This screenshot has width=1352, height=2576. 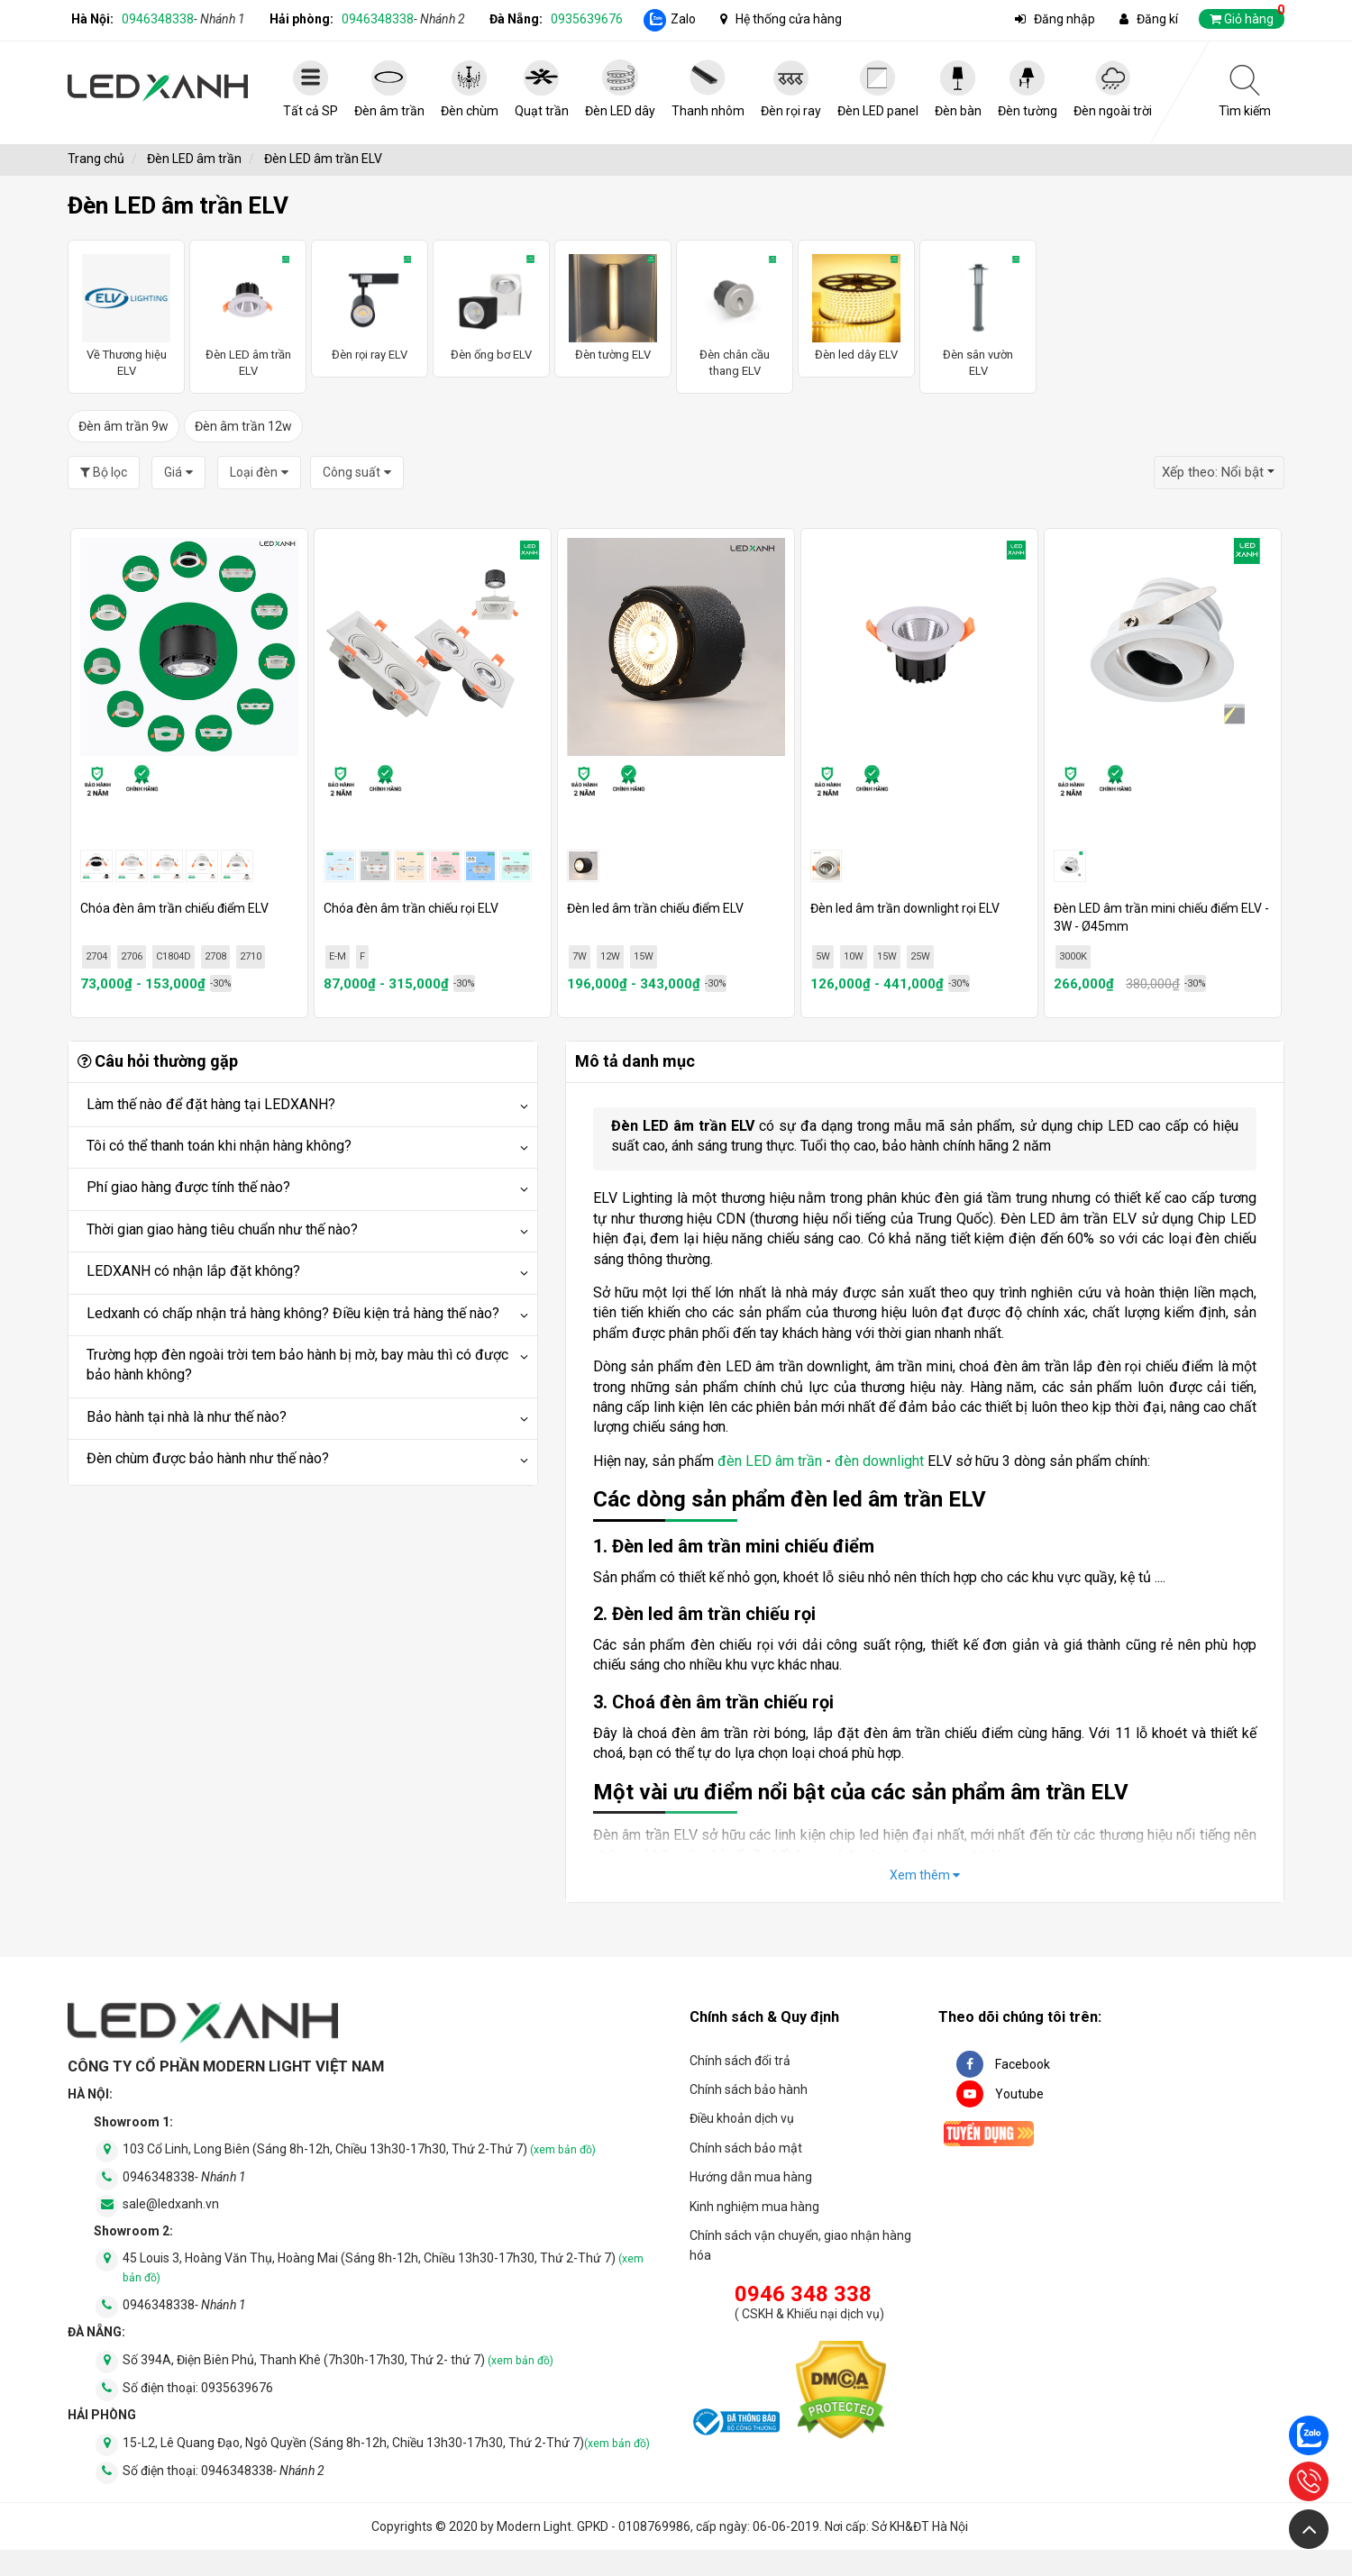 I want to click on 15W, so click(x=643, y=956).